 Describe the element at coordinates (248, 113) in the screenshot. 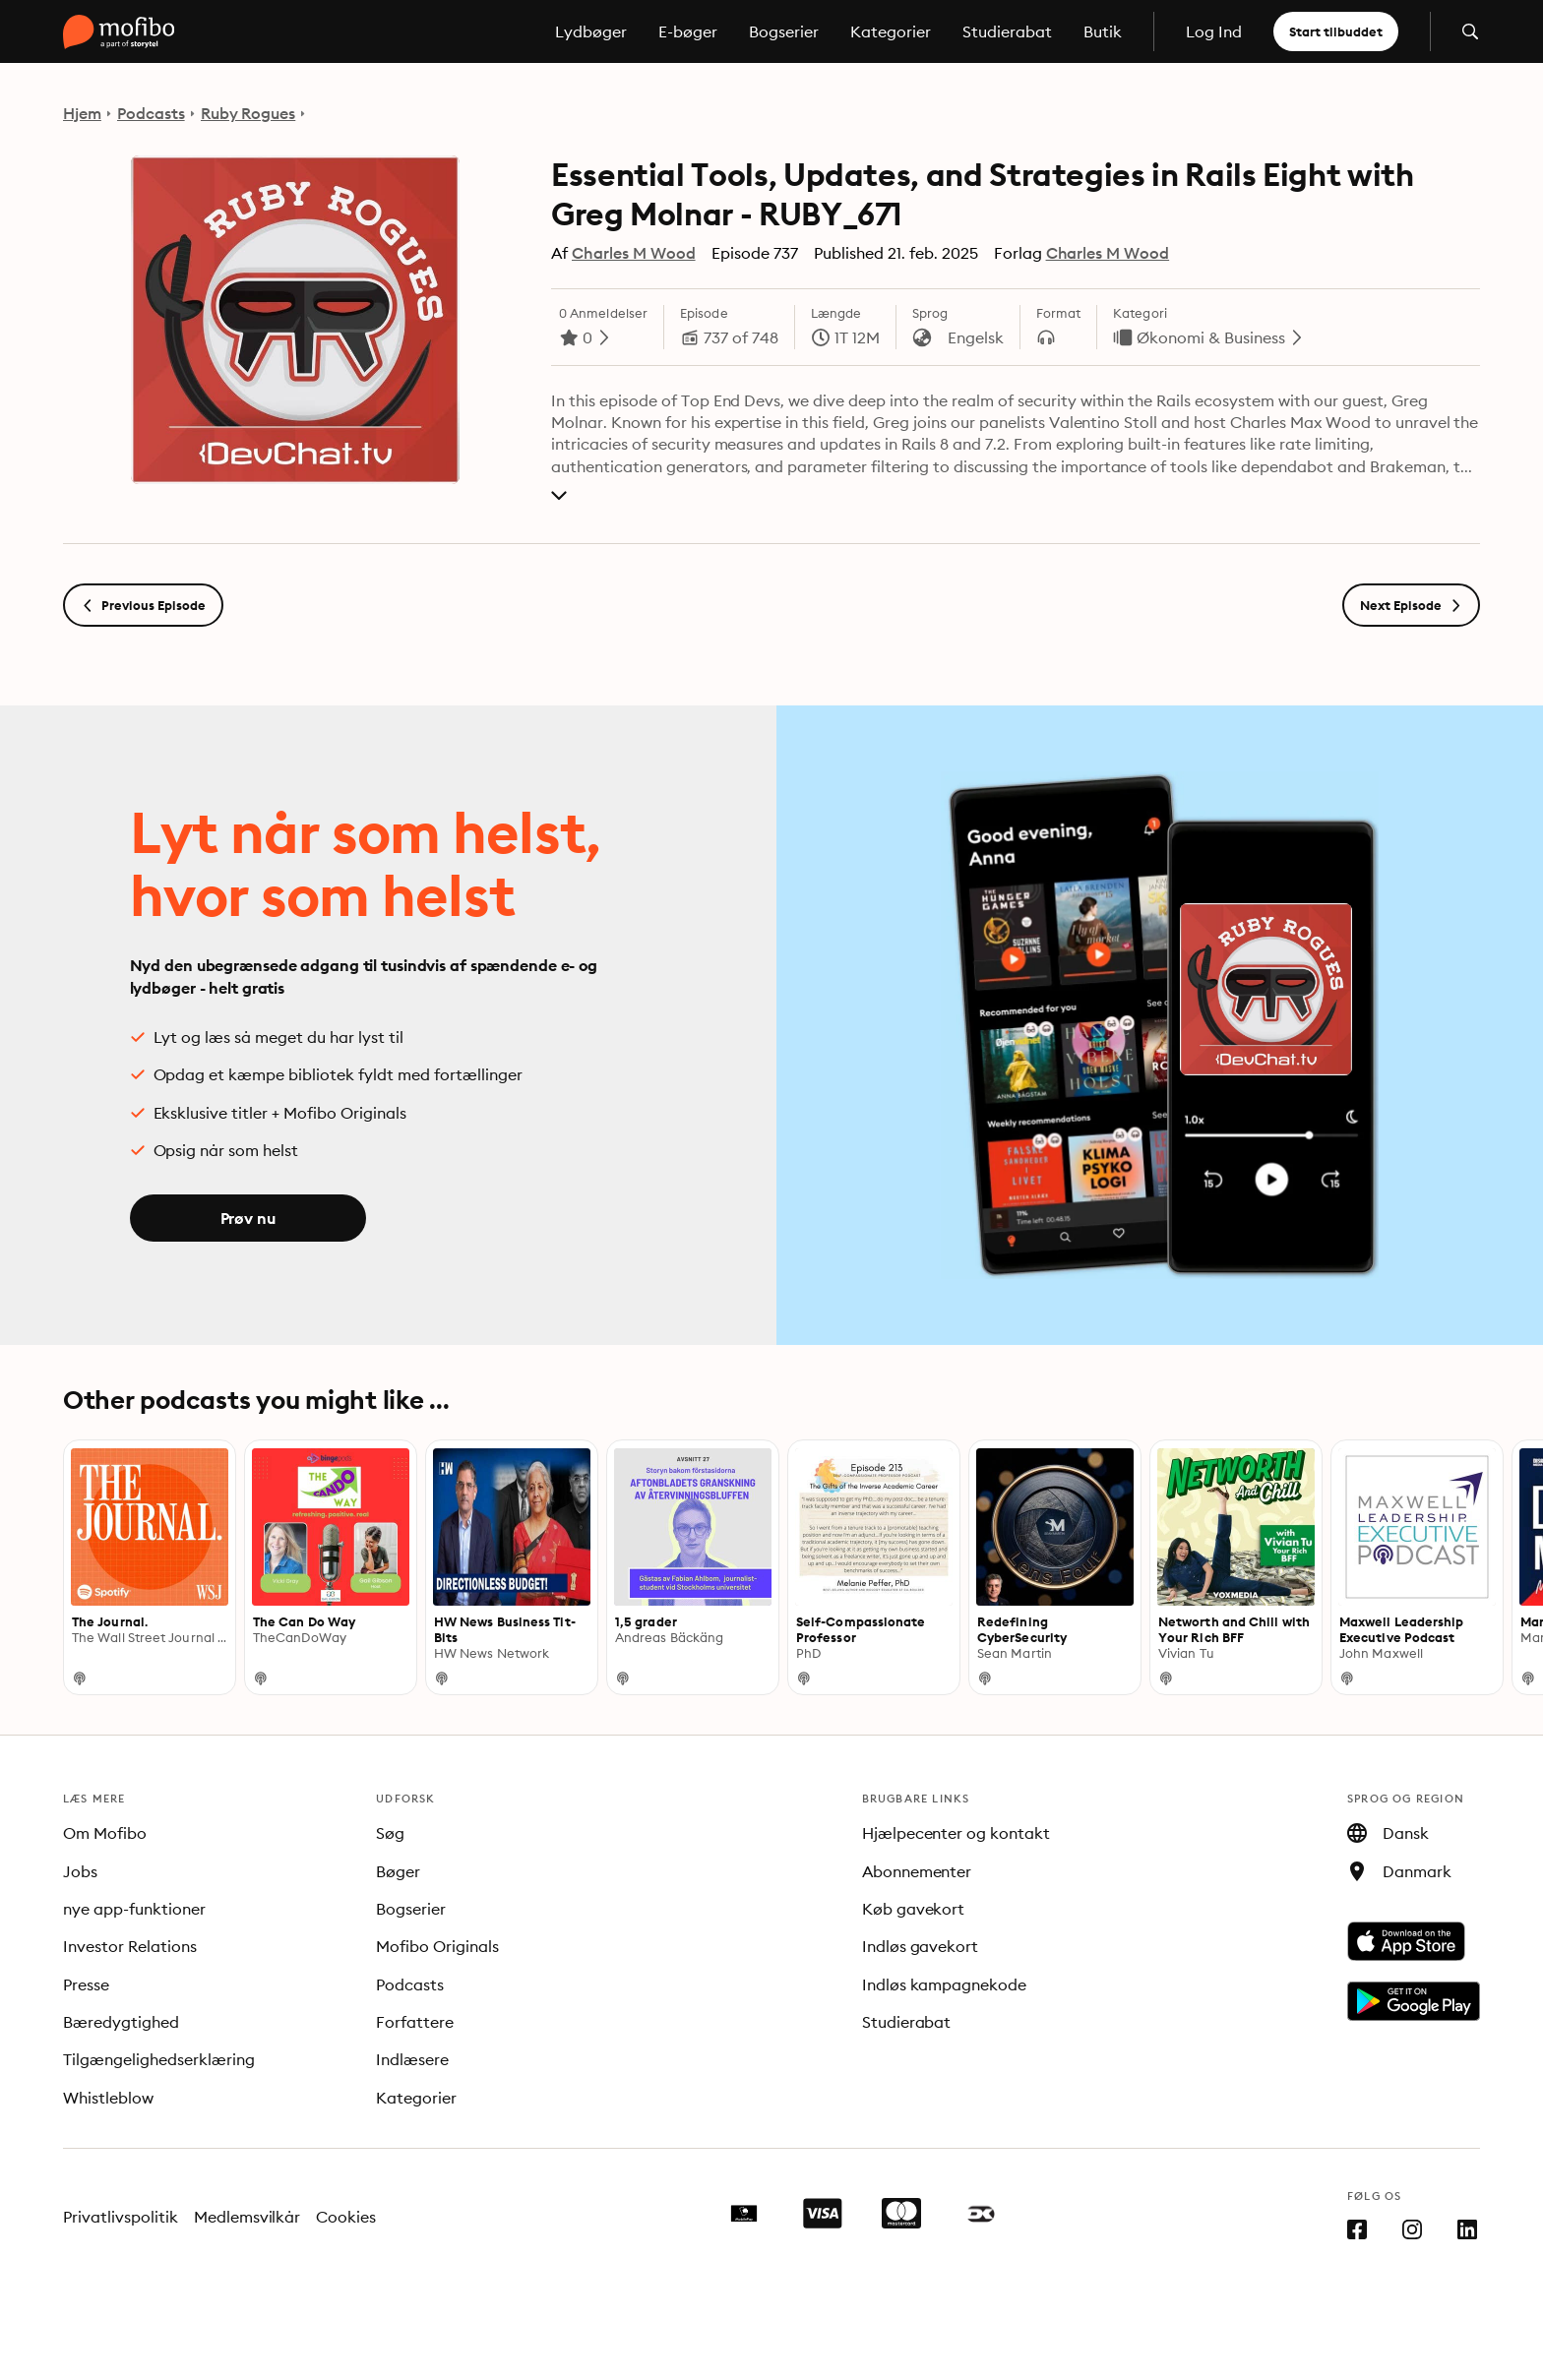

I see `Ruby Rogues` at that location.